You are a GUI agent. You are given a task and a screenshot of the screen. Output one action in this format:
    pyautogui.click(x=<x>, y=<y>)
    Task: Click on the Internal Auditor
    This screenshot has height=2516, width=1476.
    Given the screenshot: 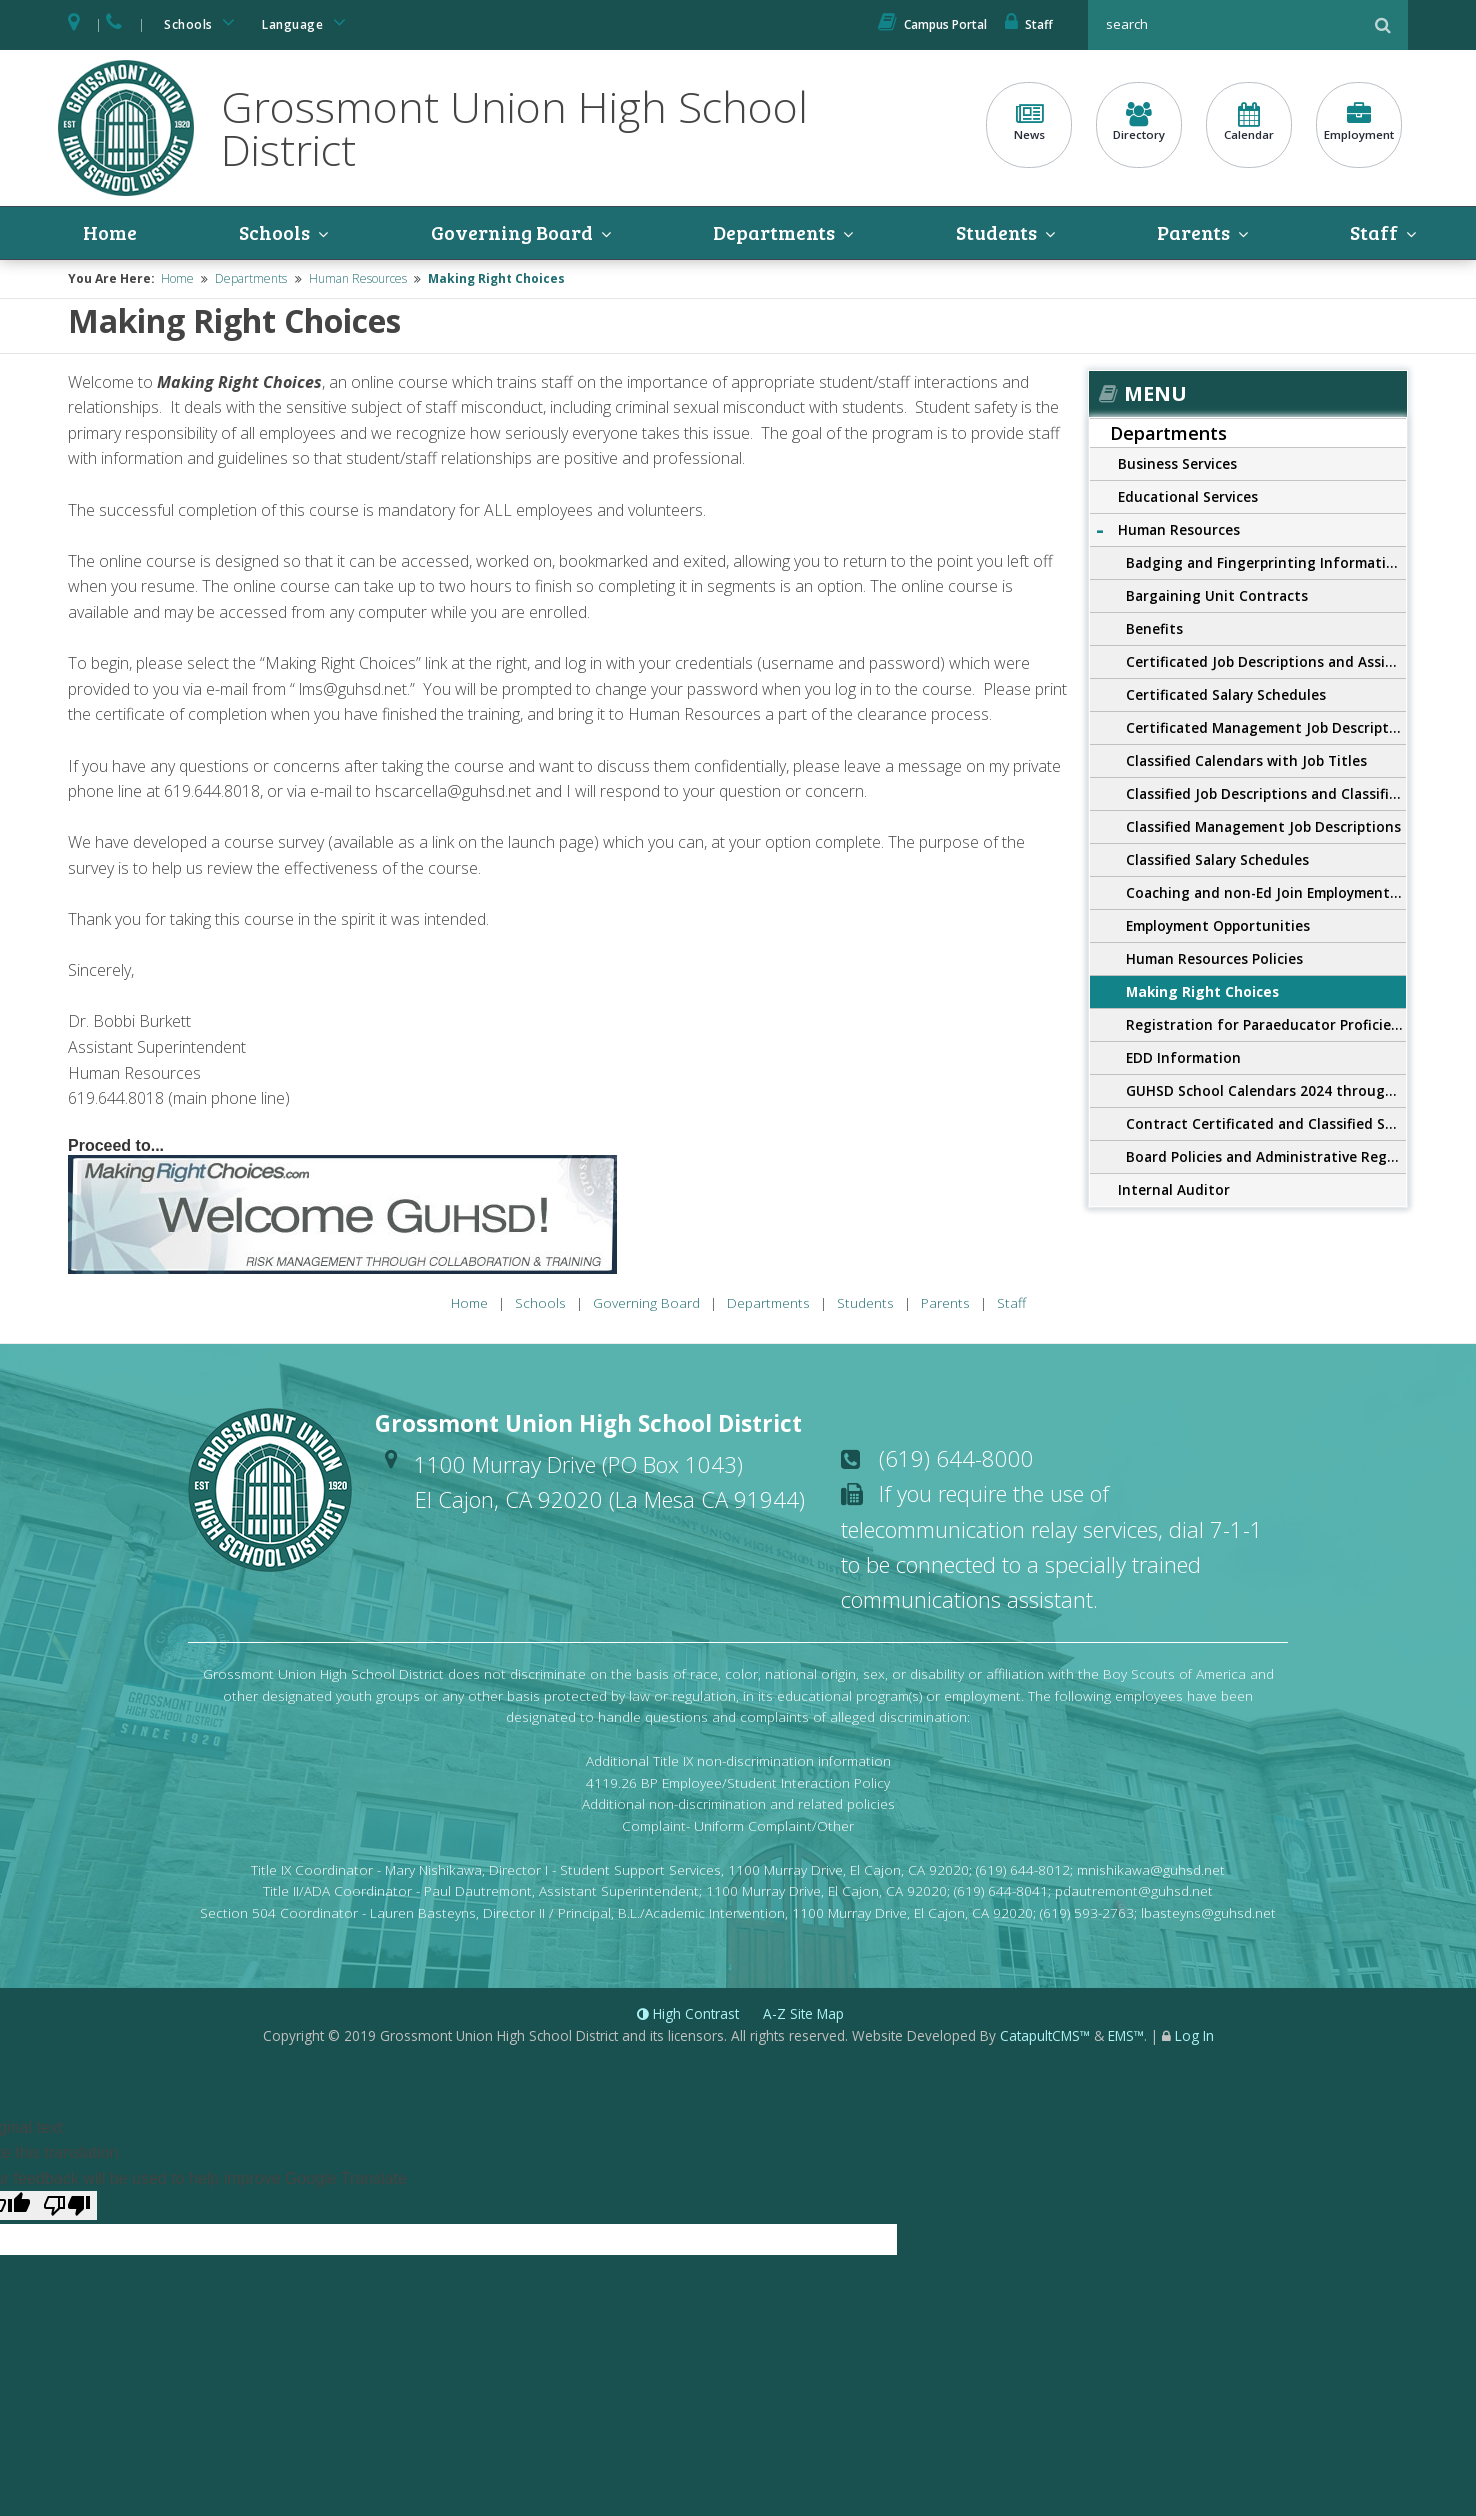 What is the action you would take?
    pyautogui.click(x=1174, y=1190)
    